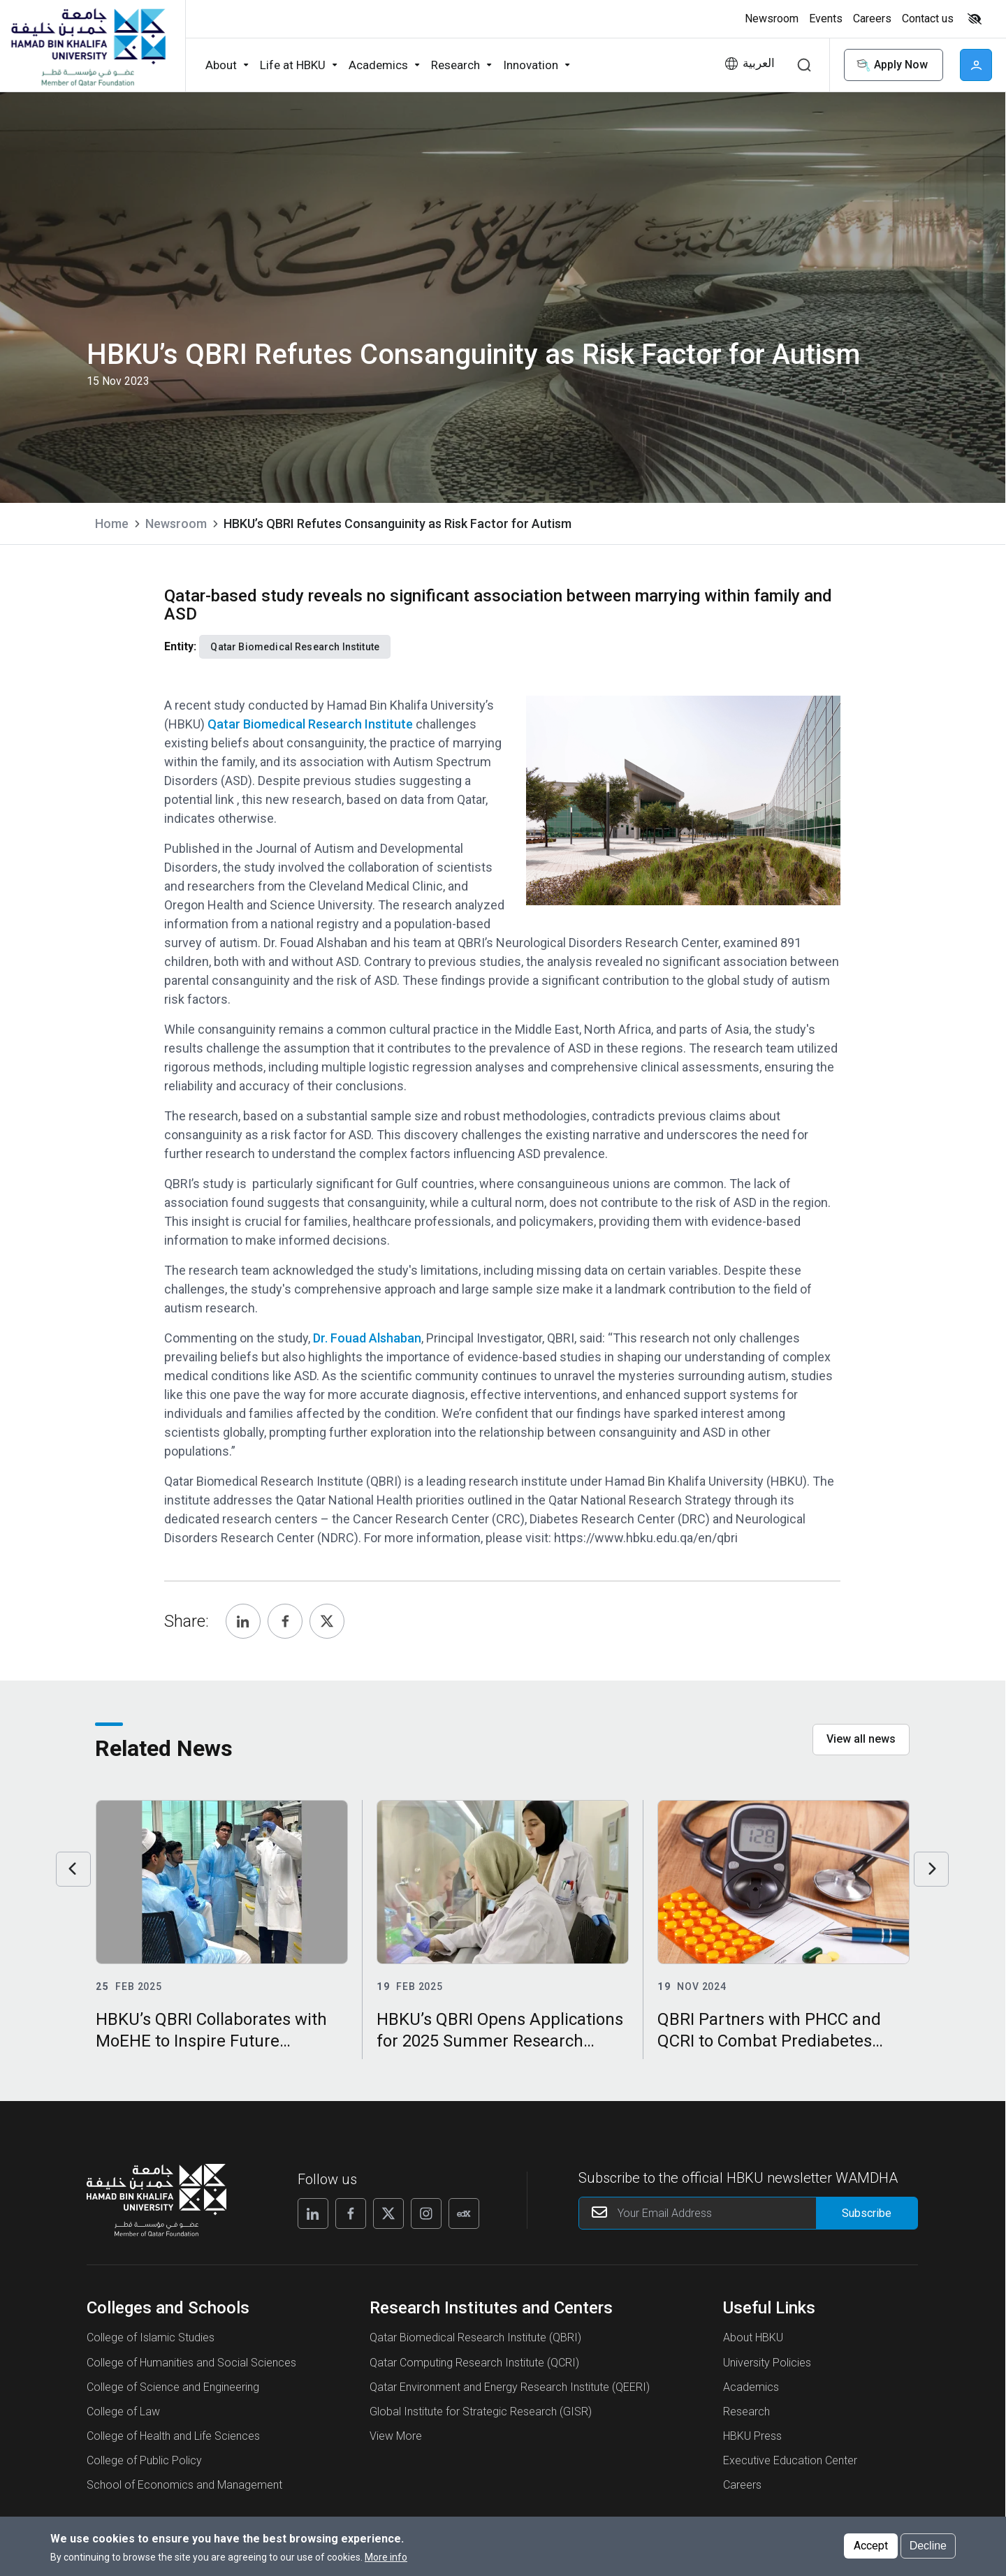  Describe the element at coordinates (73, 1869) in the screenshot. I see `Previous` at that location.